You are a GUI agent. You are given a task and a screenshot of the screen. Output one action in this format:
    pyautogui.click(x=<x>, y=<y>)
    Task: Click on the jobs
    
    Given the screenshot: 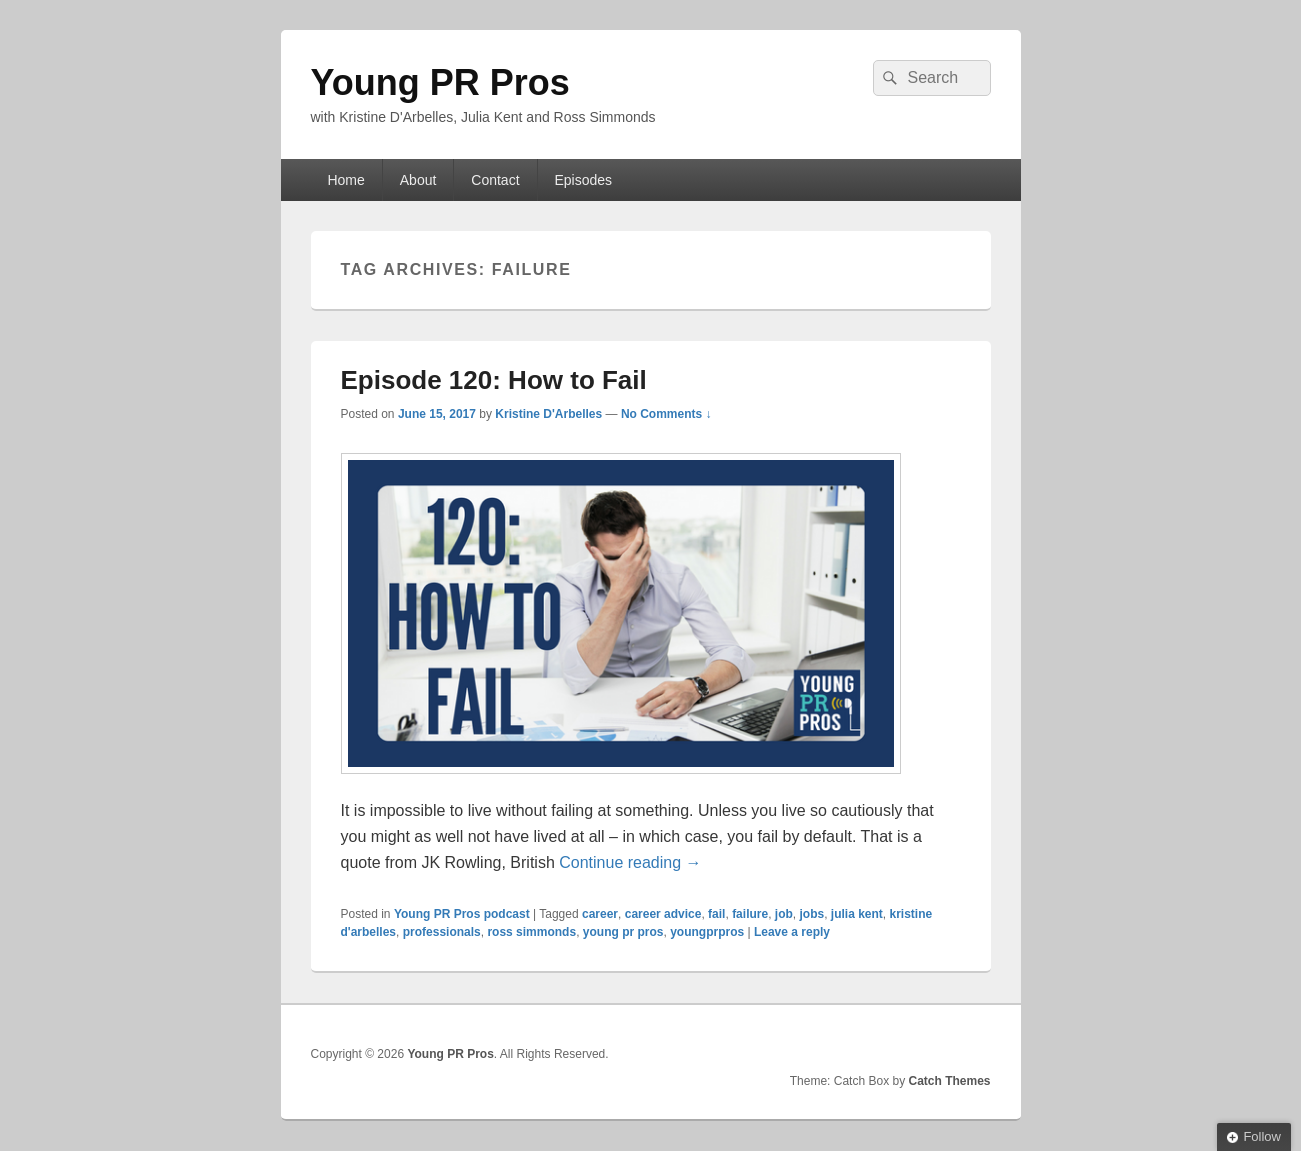 What is the action you would take?
    pyautogui.click(x=811, y=914)
    